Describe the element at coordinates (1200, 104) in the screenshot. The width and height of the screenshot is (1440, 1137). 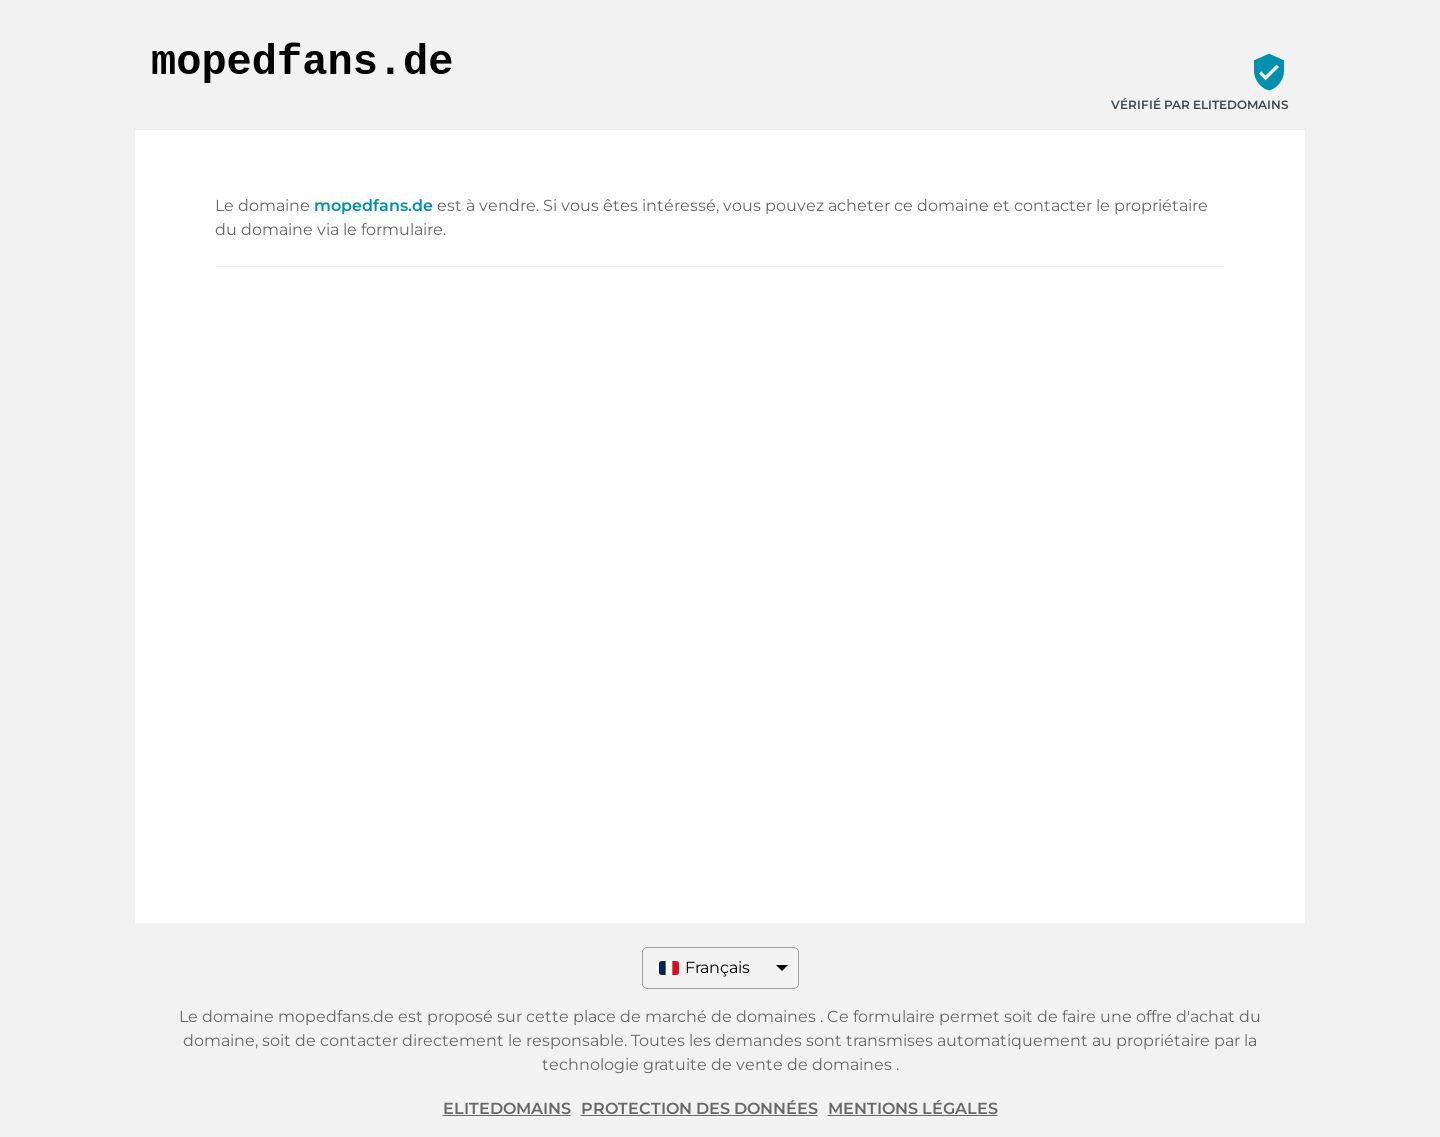
I see `Vérifié par ELITEDOMAINS` at that location.